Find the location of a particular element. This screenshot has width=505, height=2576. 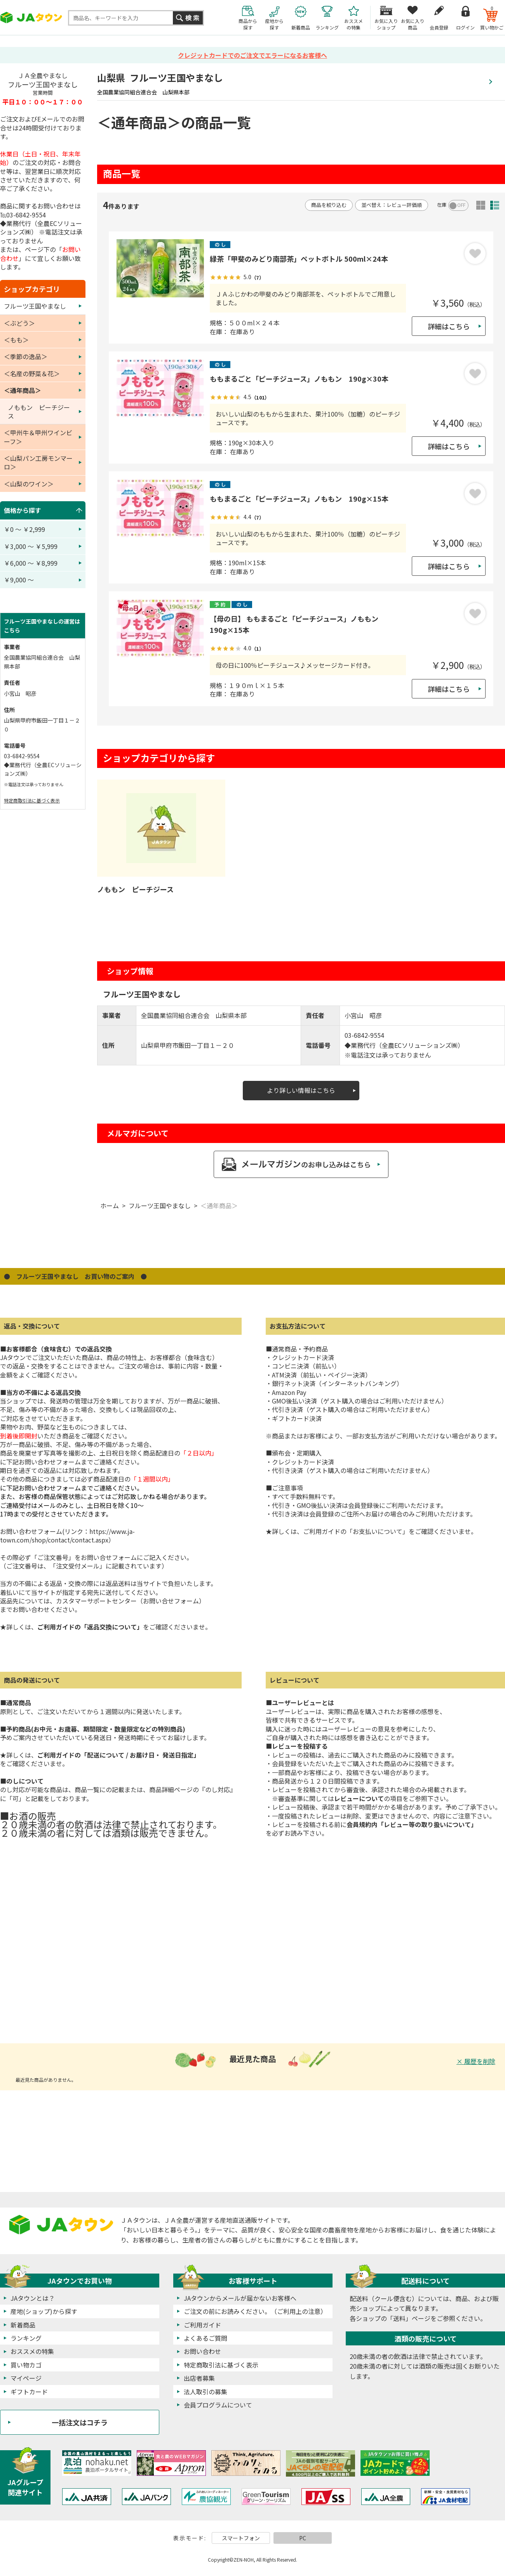

出店者募集 is located at coordinates (199, 2378).